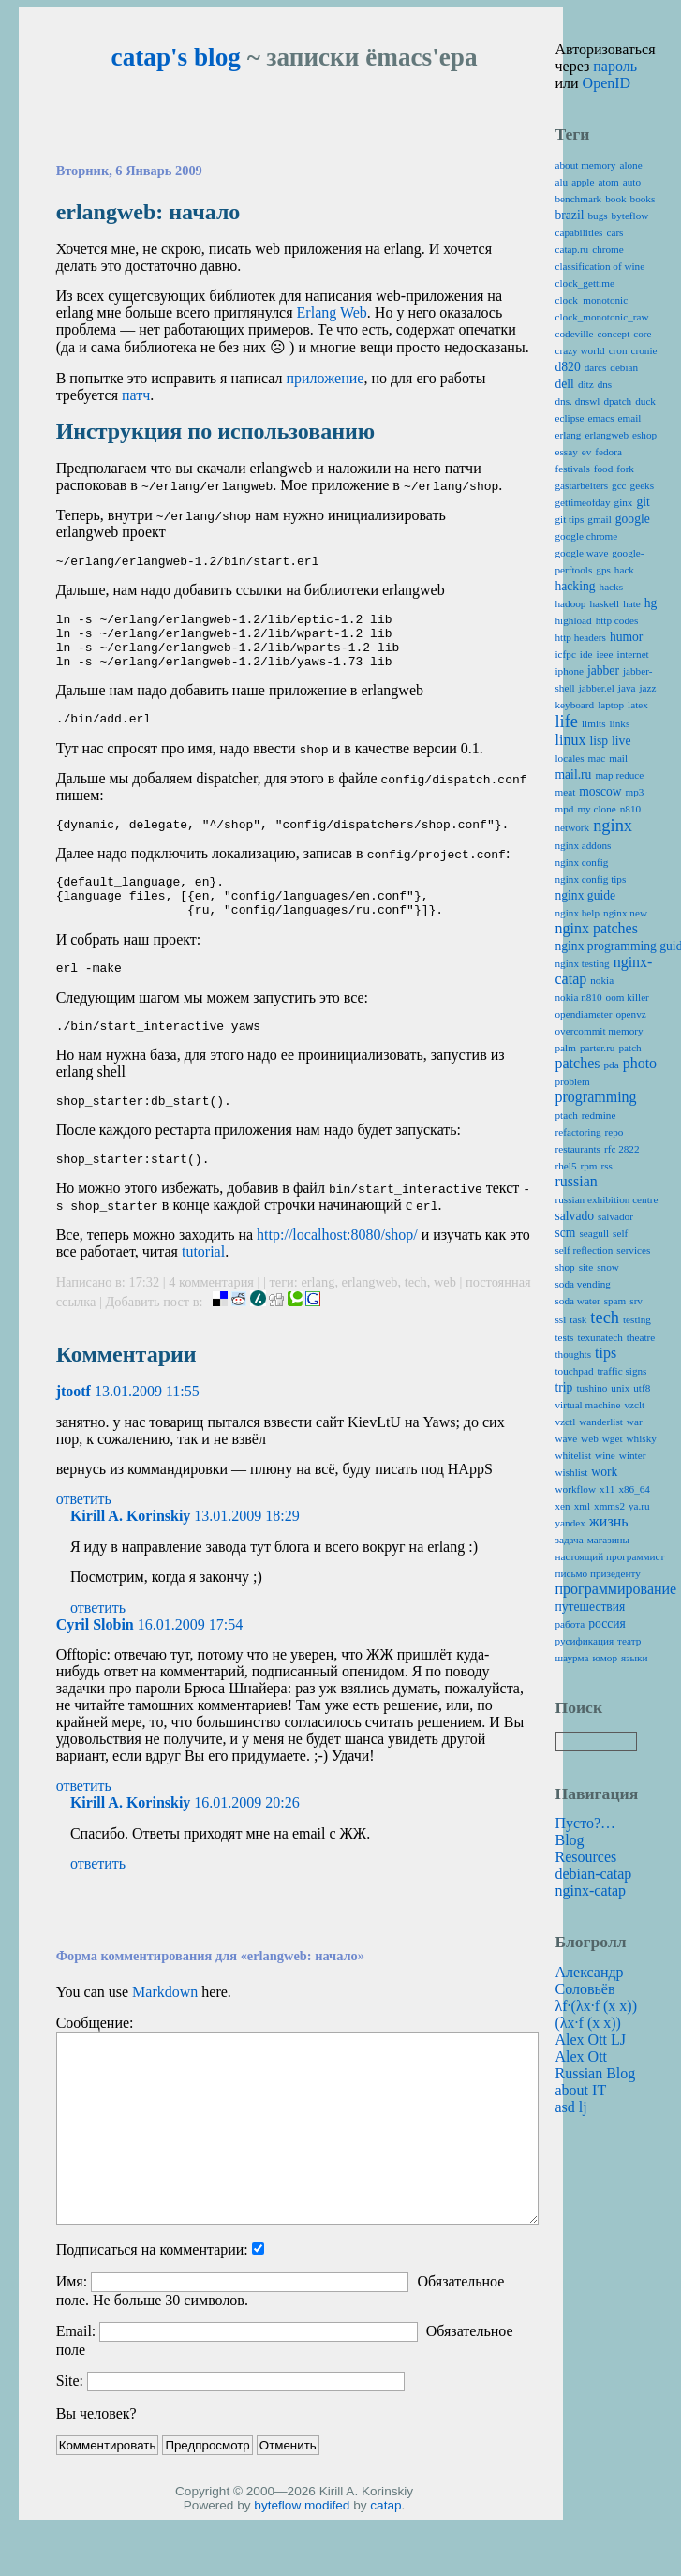 The image size is (681, 2576). I want to click on tips, so click(605, 1353).